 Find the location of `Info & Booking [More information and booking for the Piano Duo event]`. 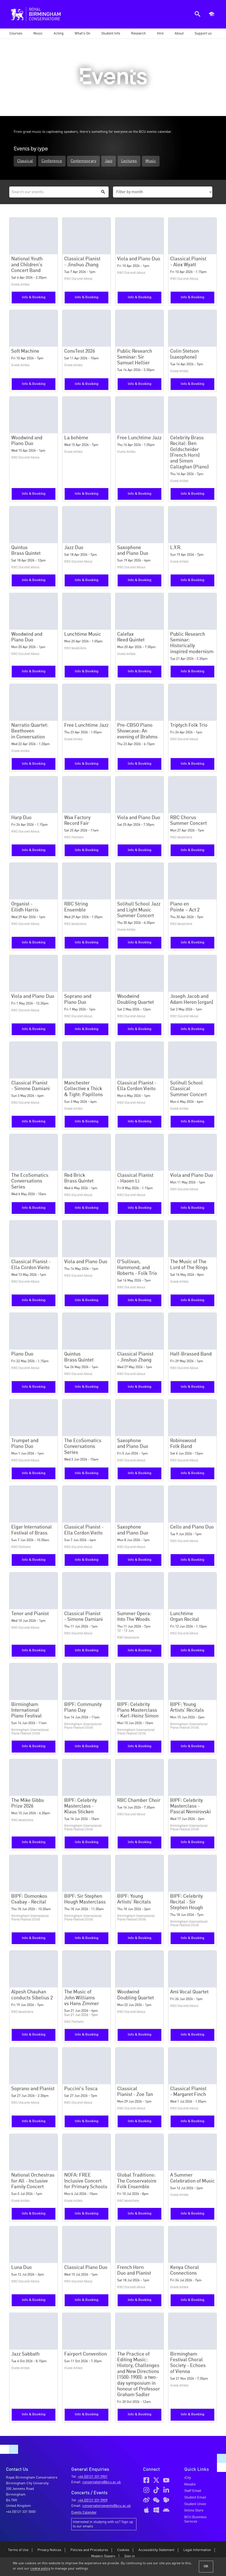

Info & Booking [More information and booking for the Piano Duo event] is located at coordinates (33, 1387).